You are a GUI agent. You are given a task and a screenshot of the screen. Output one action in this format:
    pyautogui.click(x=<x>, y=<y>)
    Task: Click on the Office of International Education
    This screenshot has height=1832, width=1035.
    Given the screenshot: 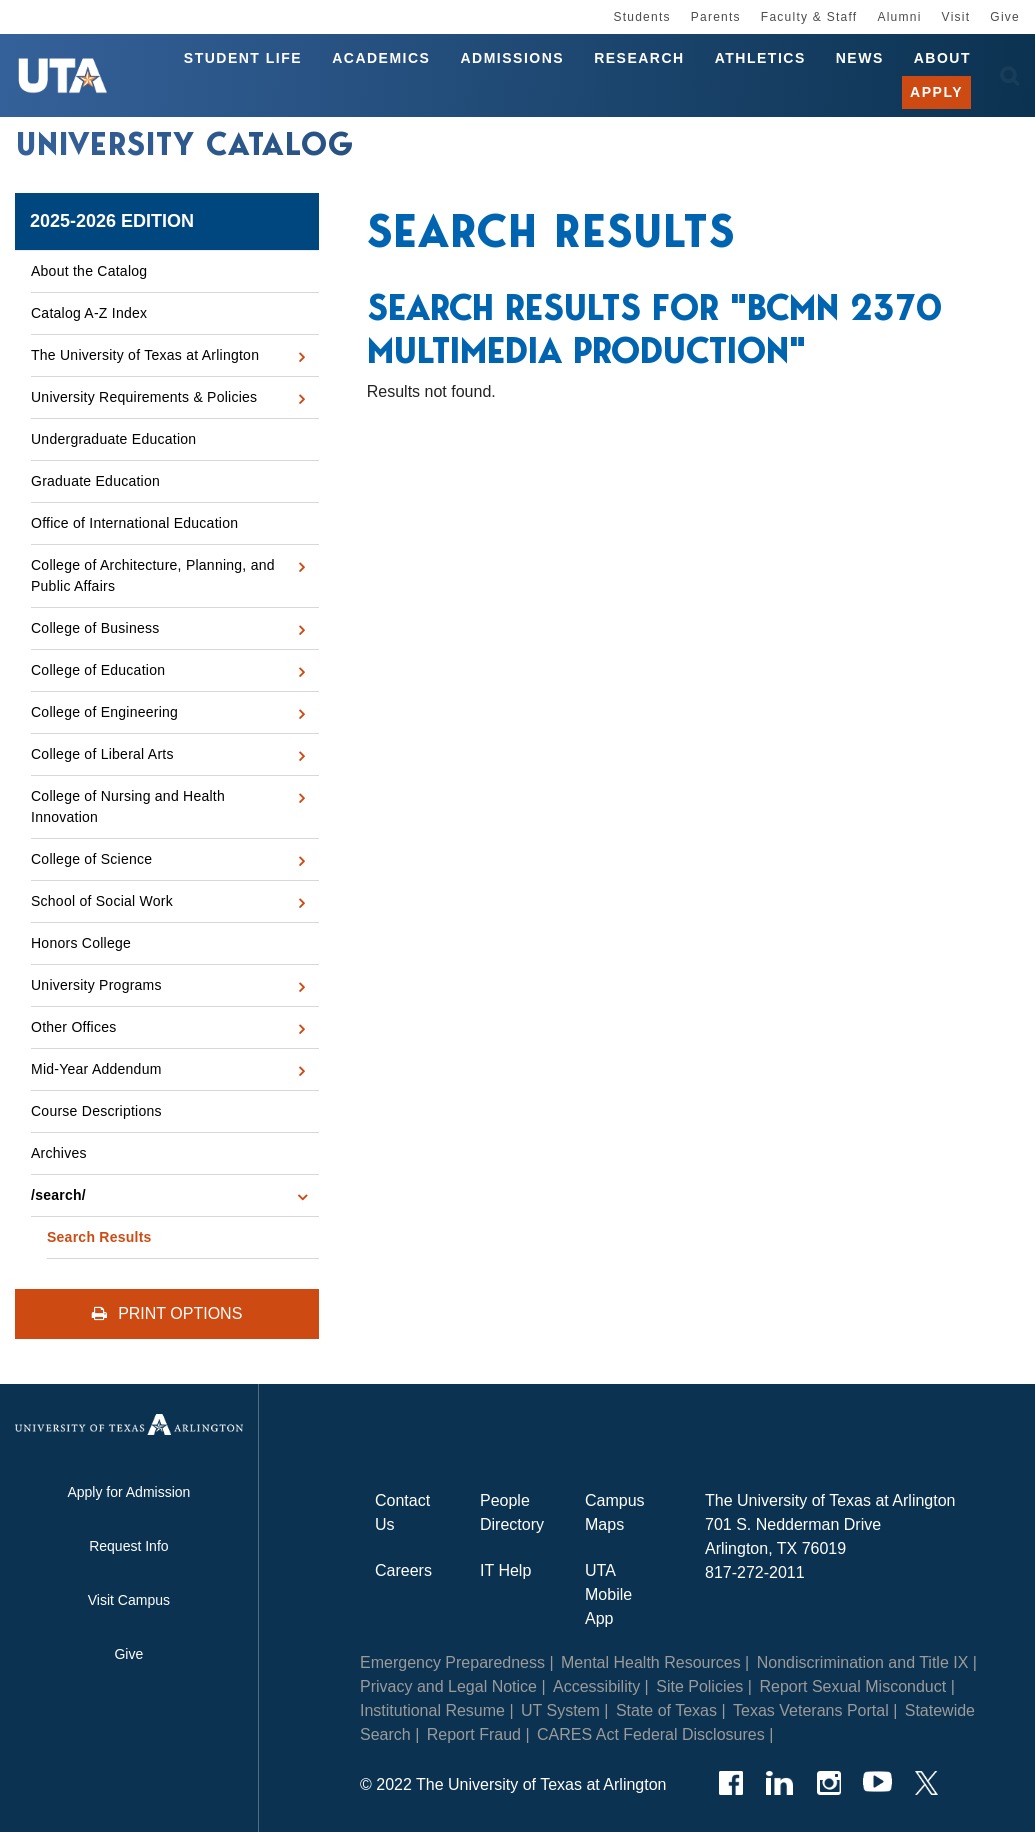 What is the action you would take?
    pyautogui.click(x=134, y=523)
    